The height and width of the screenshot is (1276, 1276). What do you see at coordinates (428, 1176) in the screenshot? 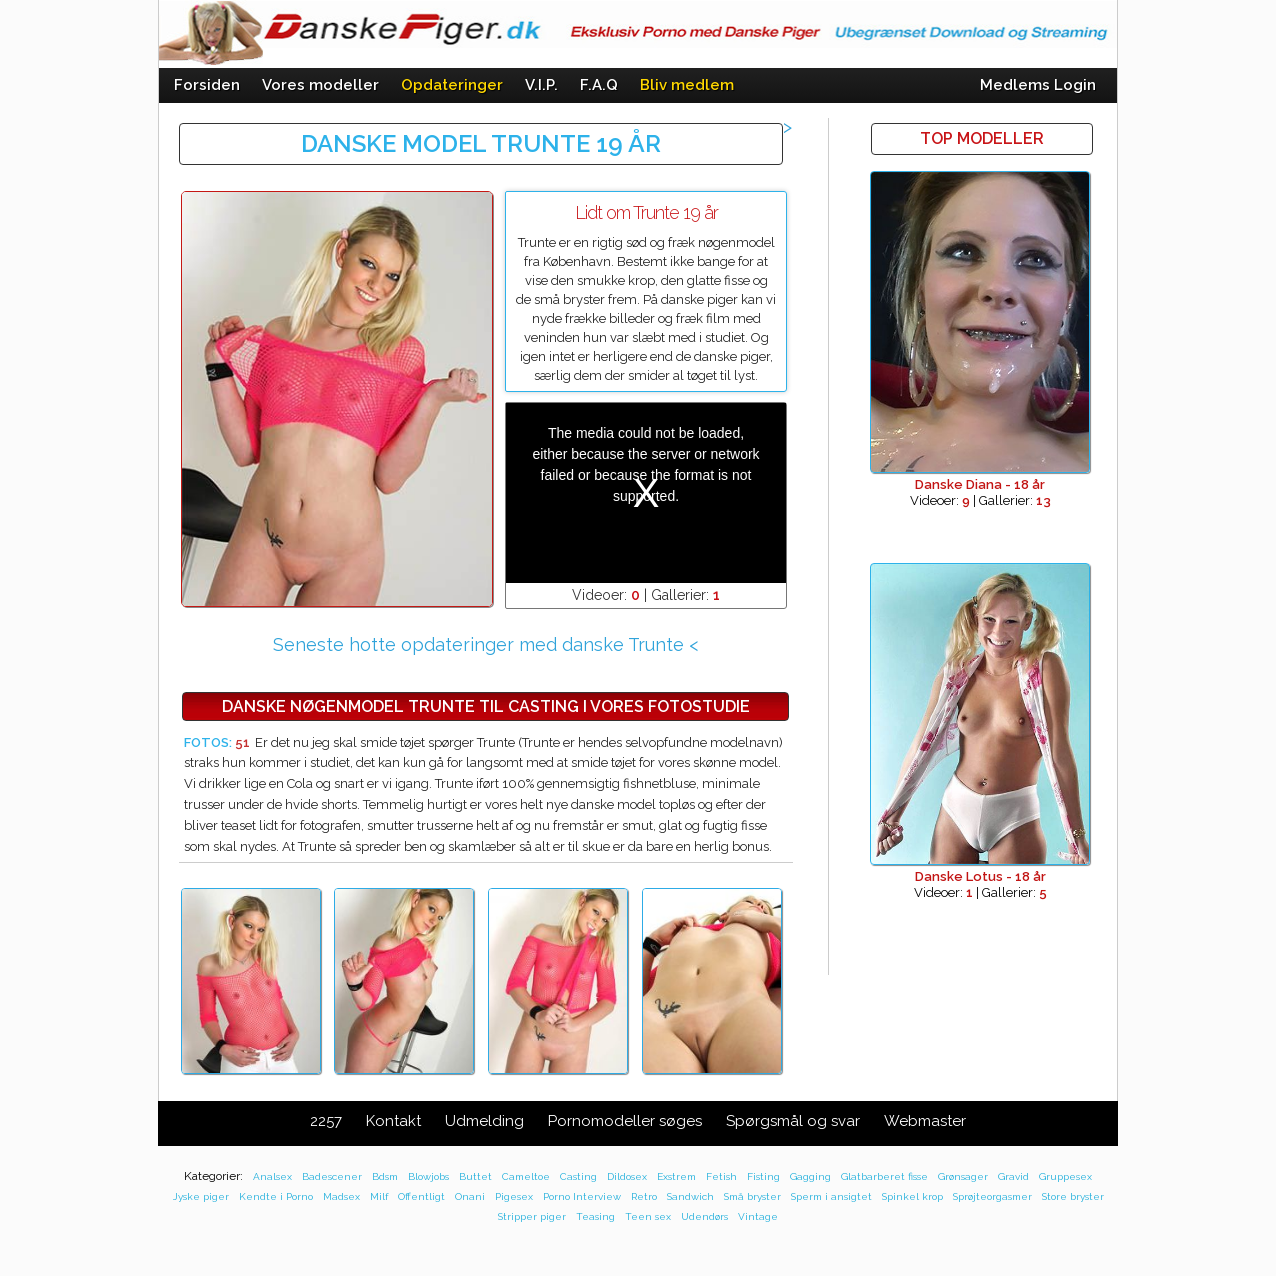
I see `Blowjobs` at bounding box center [428, 1176].